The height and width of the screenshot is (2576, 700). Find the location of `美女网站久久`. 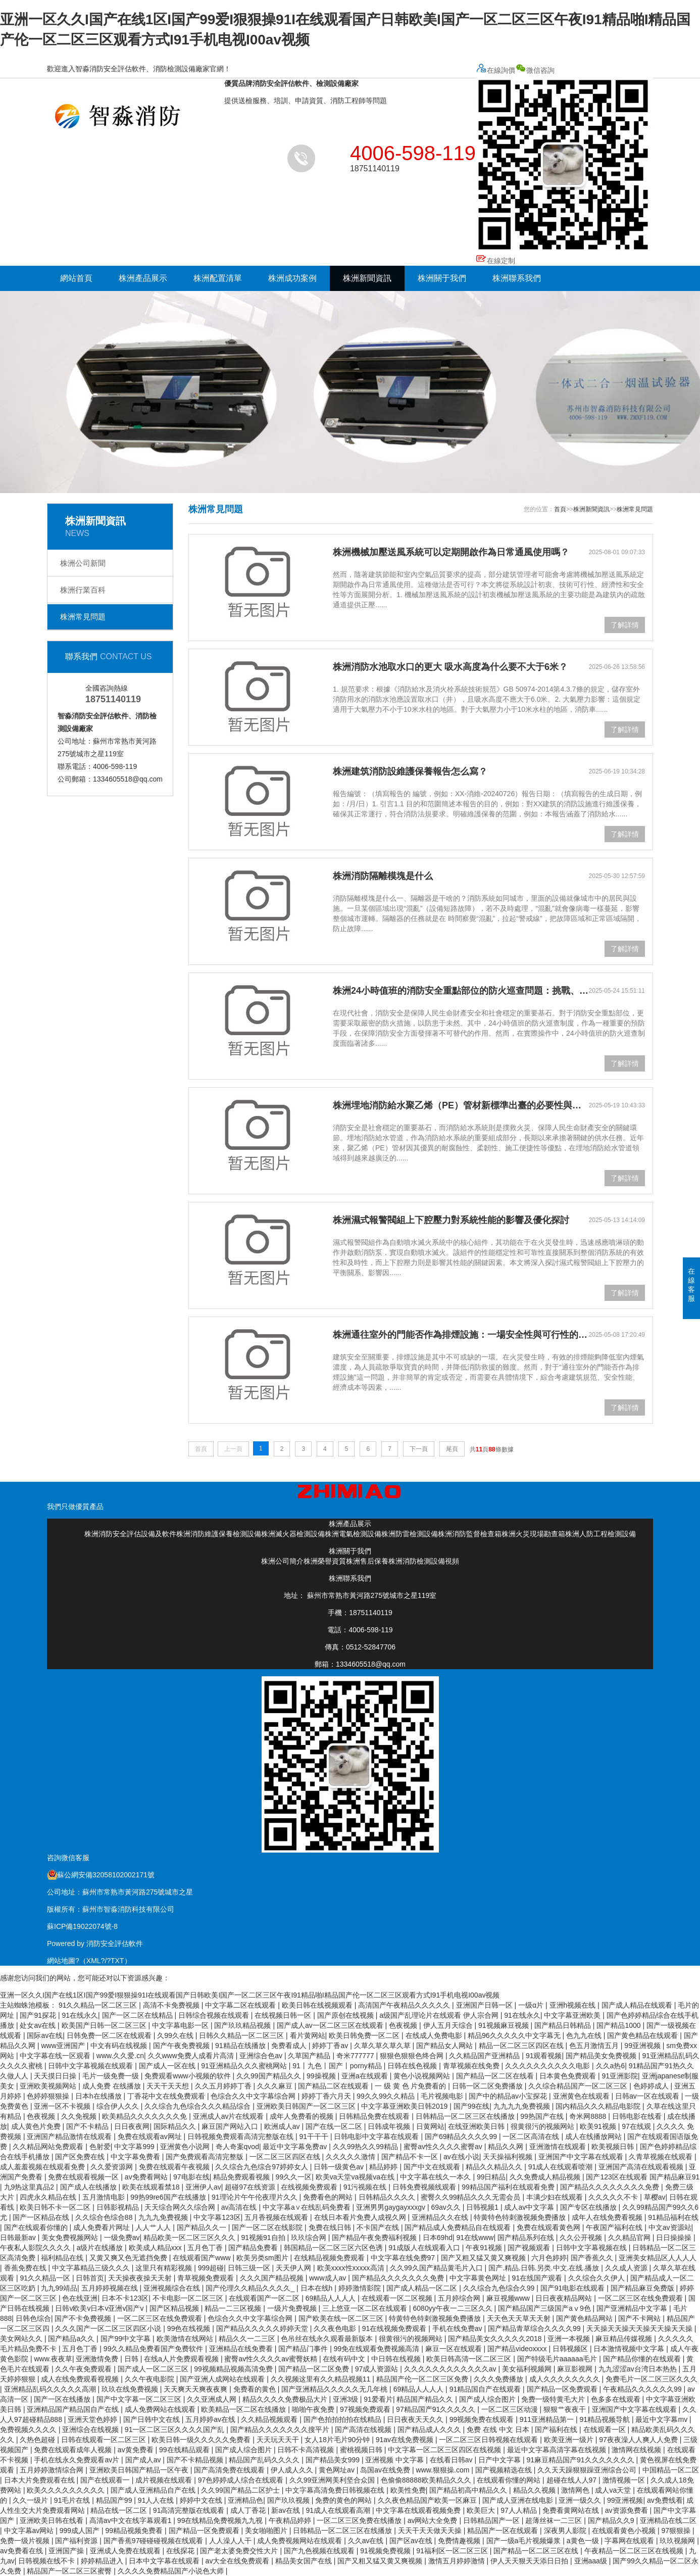

美女网站久久 is located at coordinates (22, 2339).